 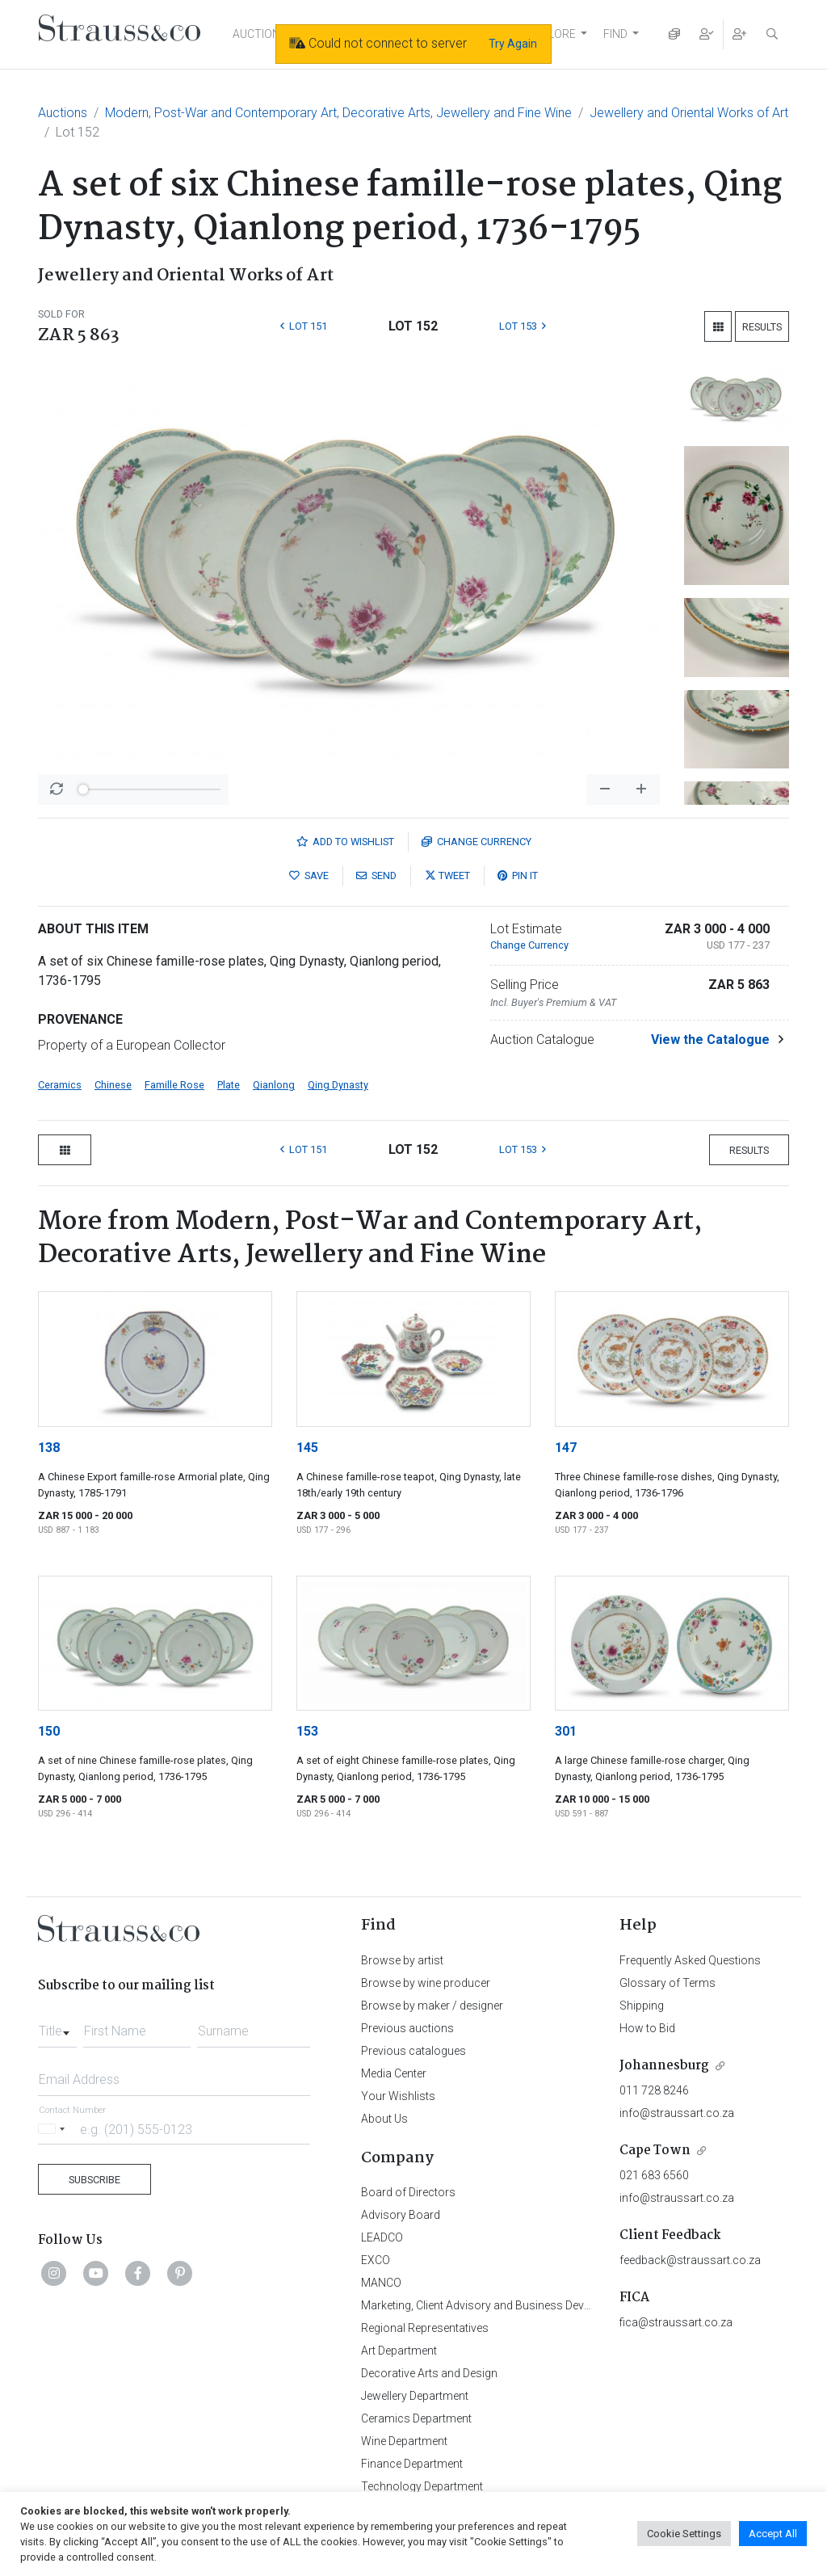 What do you see at coordinates (338, 1085) in the screenshot?
I see `Qing Dynasty` at bounding box center [338, 1085].